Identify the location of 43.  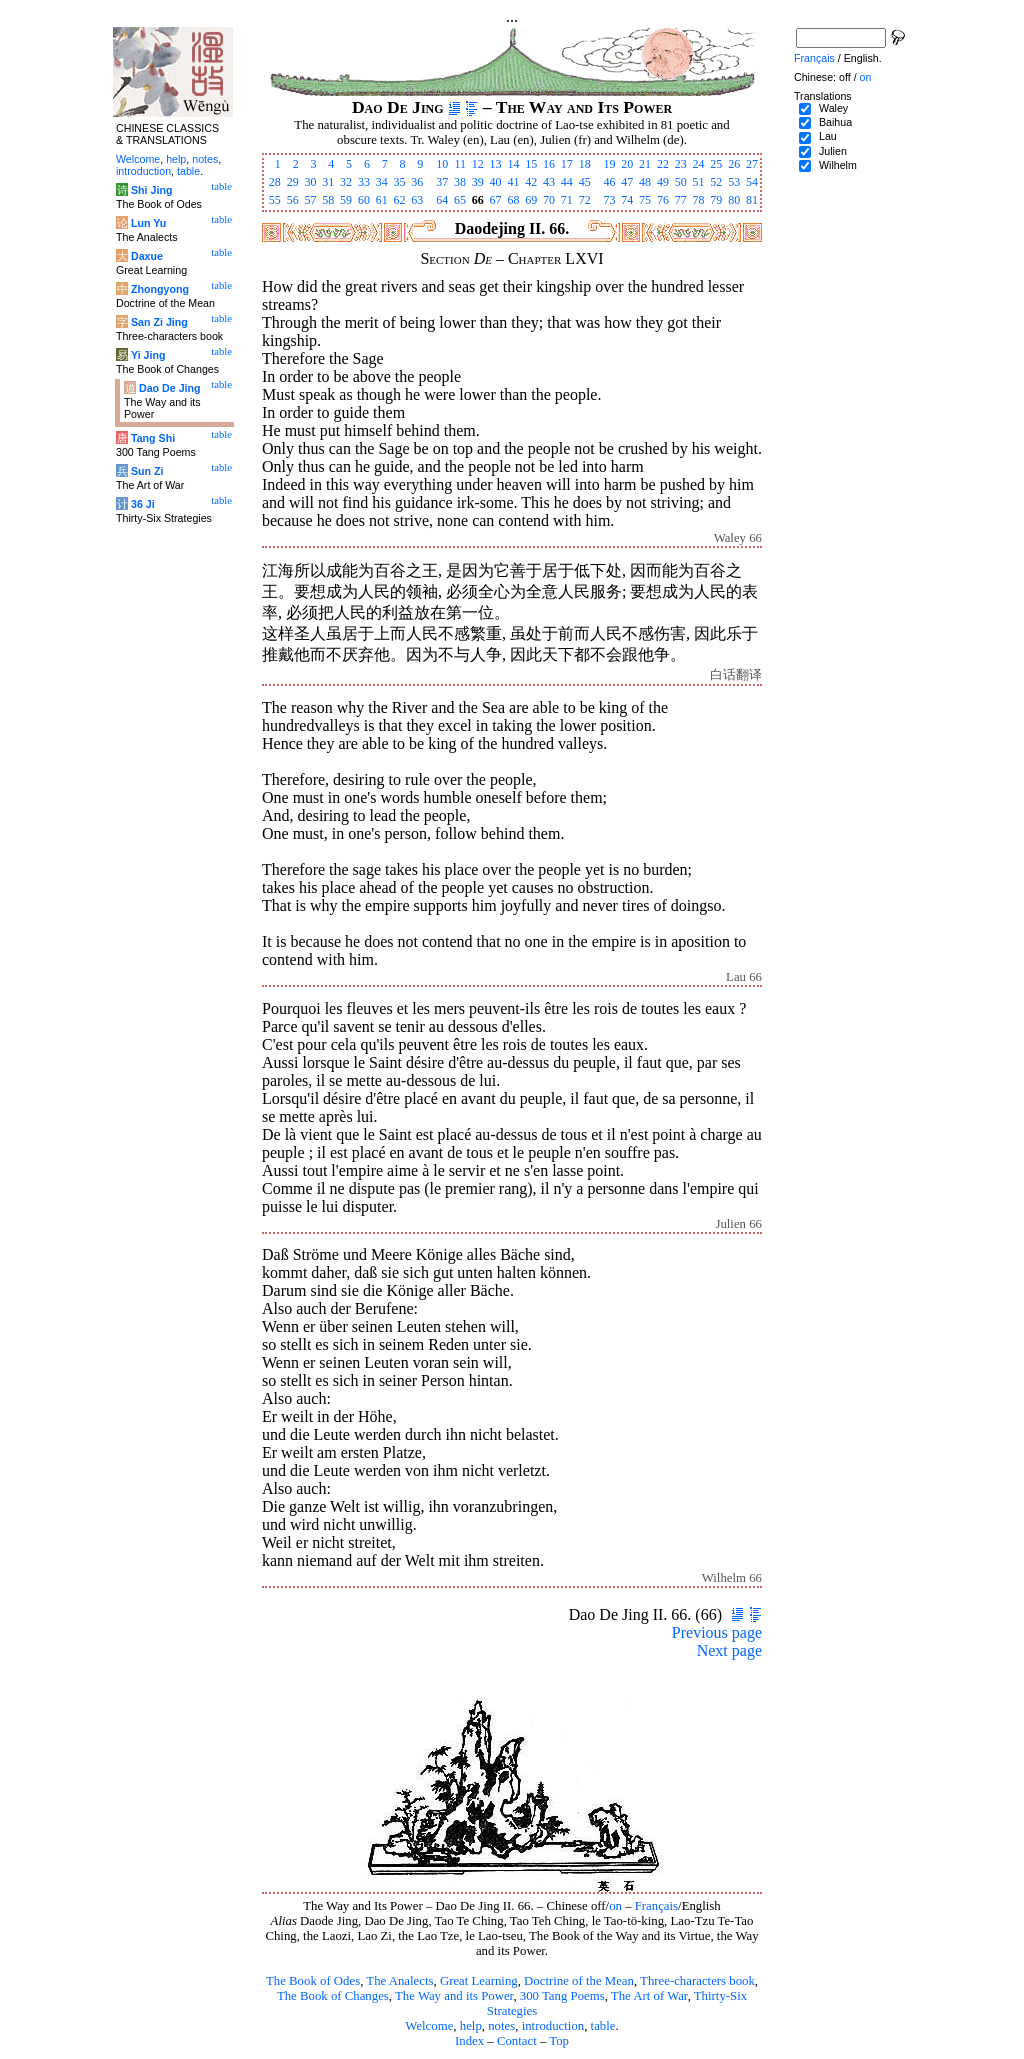
(549, 182).